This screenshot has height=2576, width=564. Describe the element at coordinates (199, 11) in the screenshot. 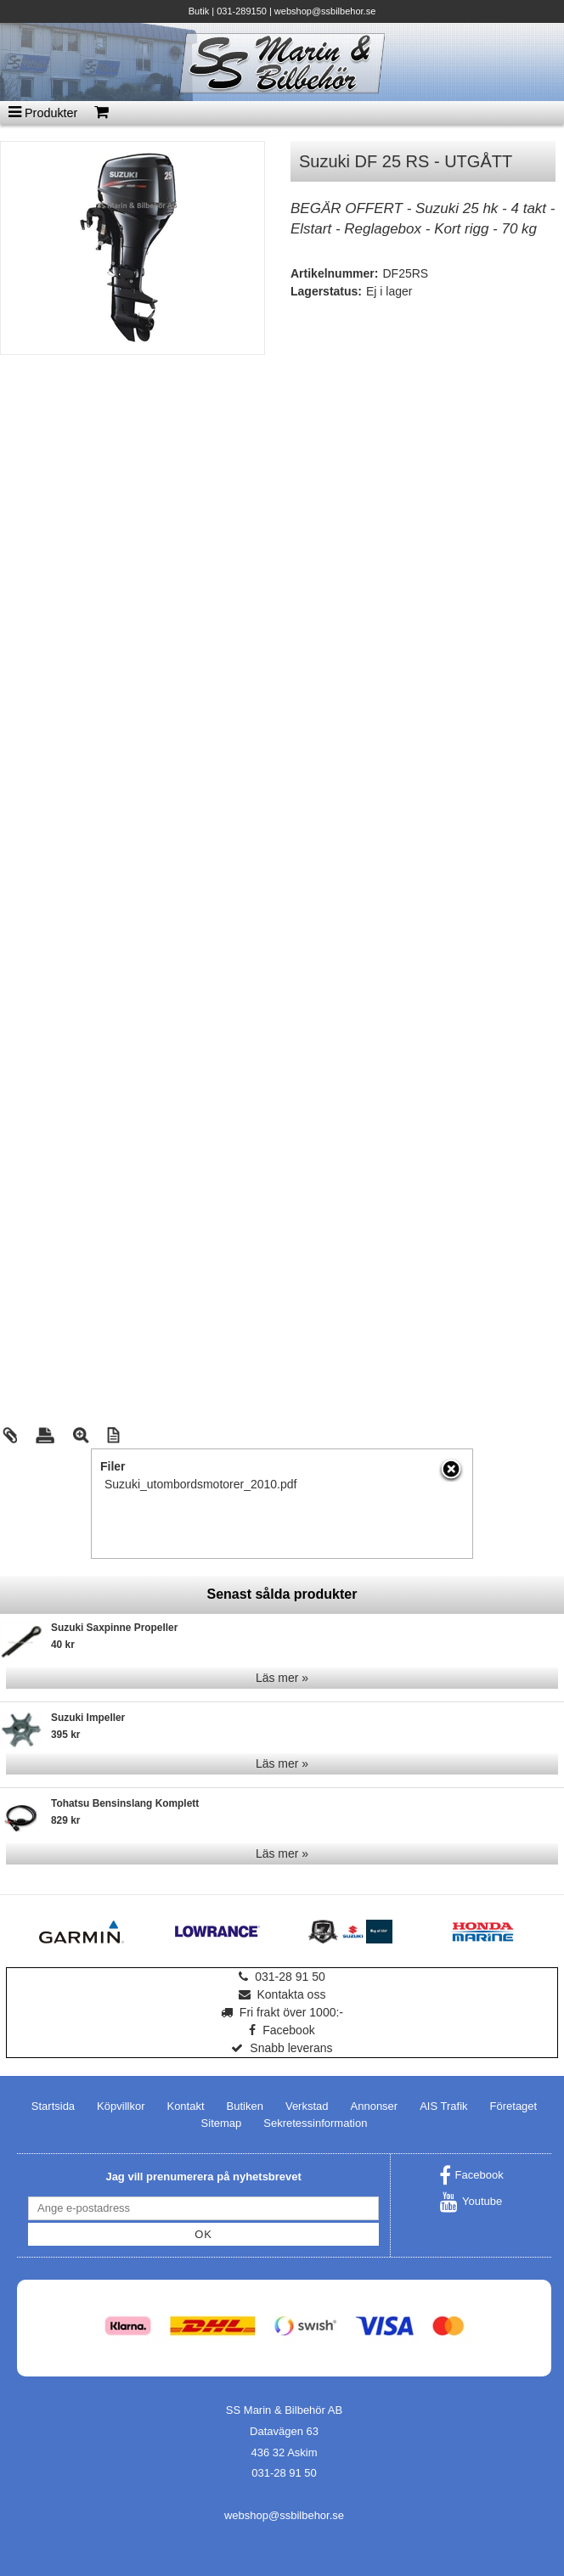

I see `Butik` at that location.